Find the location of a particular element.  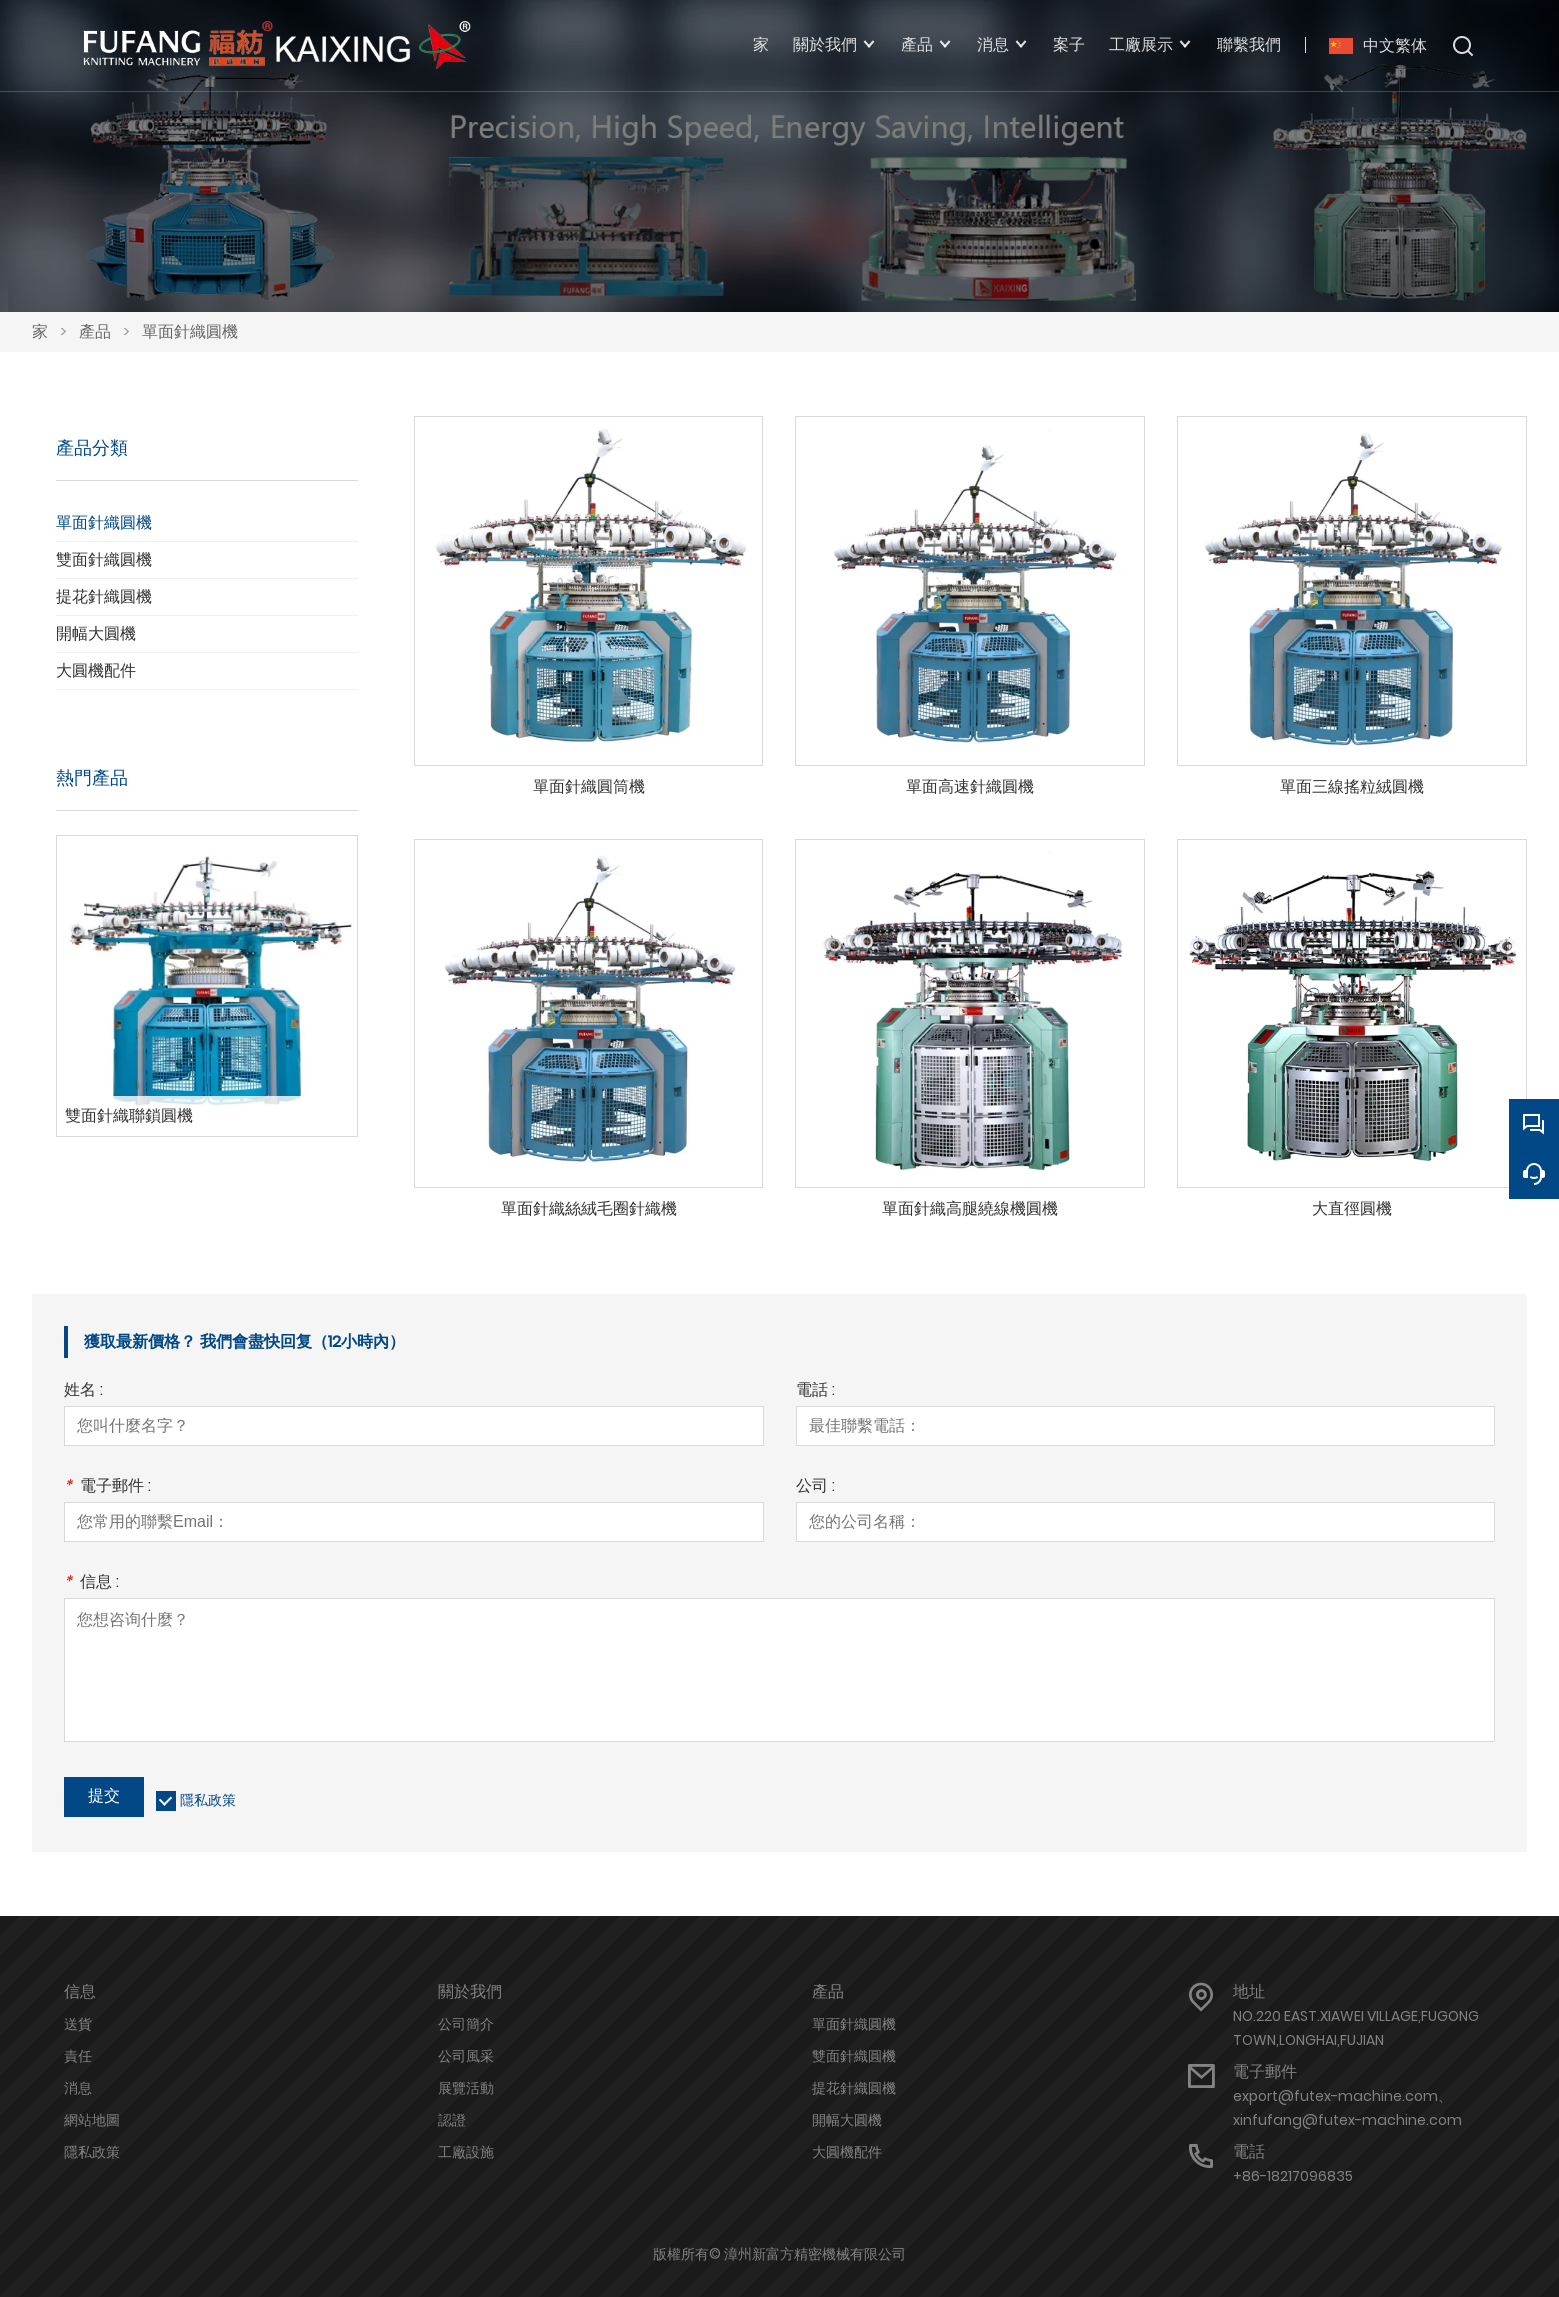

認證 is located at coordinates (452, 2120).